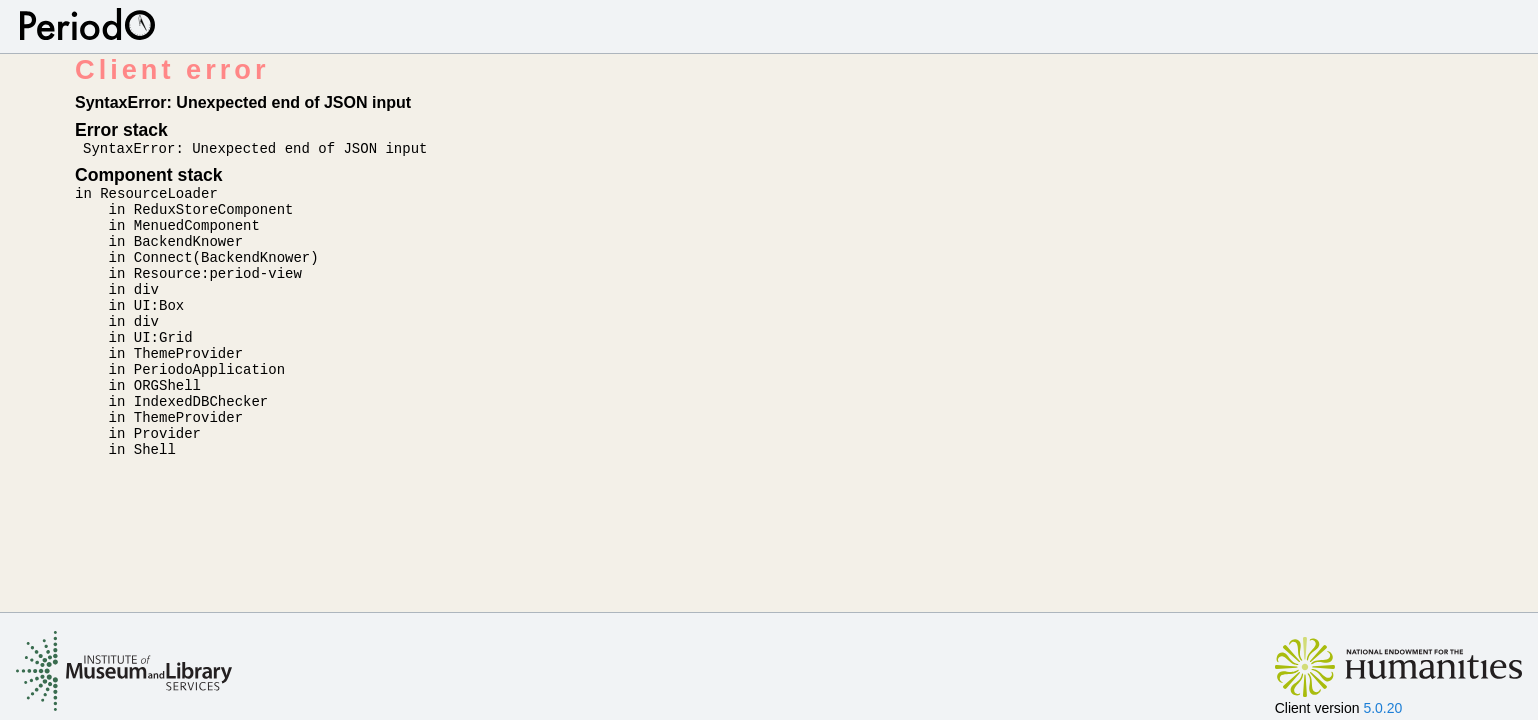 The height and width of the screenshot is (720, 1538). Describe the element at coordinates (1382, 708) in the screenshot. I see `5.0.20` at that location.